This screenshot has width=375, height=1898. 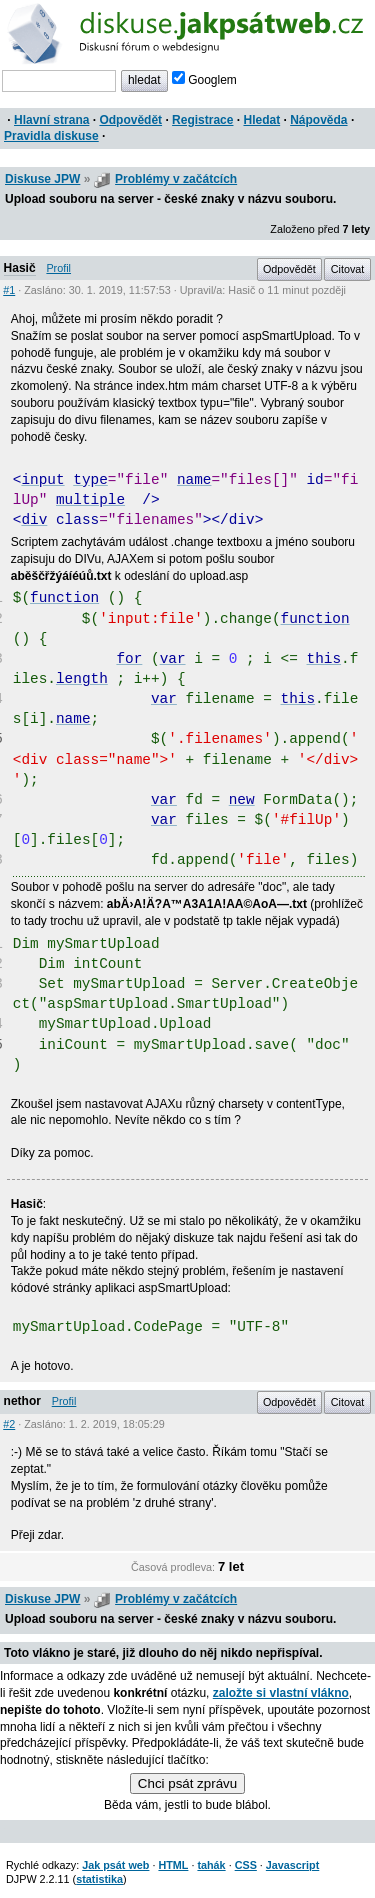 What do you see at coordinates (348, 269) in the screenshot?
I see `Citovat` at bounding box center [348, 269].